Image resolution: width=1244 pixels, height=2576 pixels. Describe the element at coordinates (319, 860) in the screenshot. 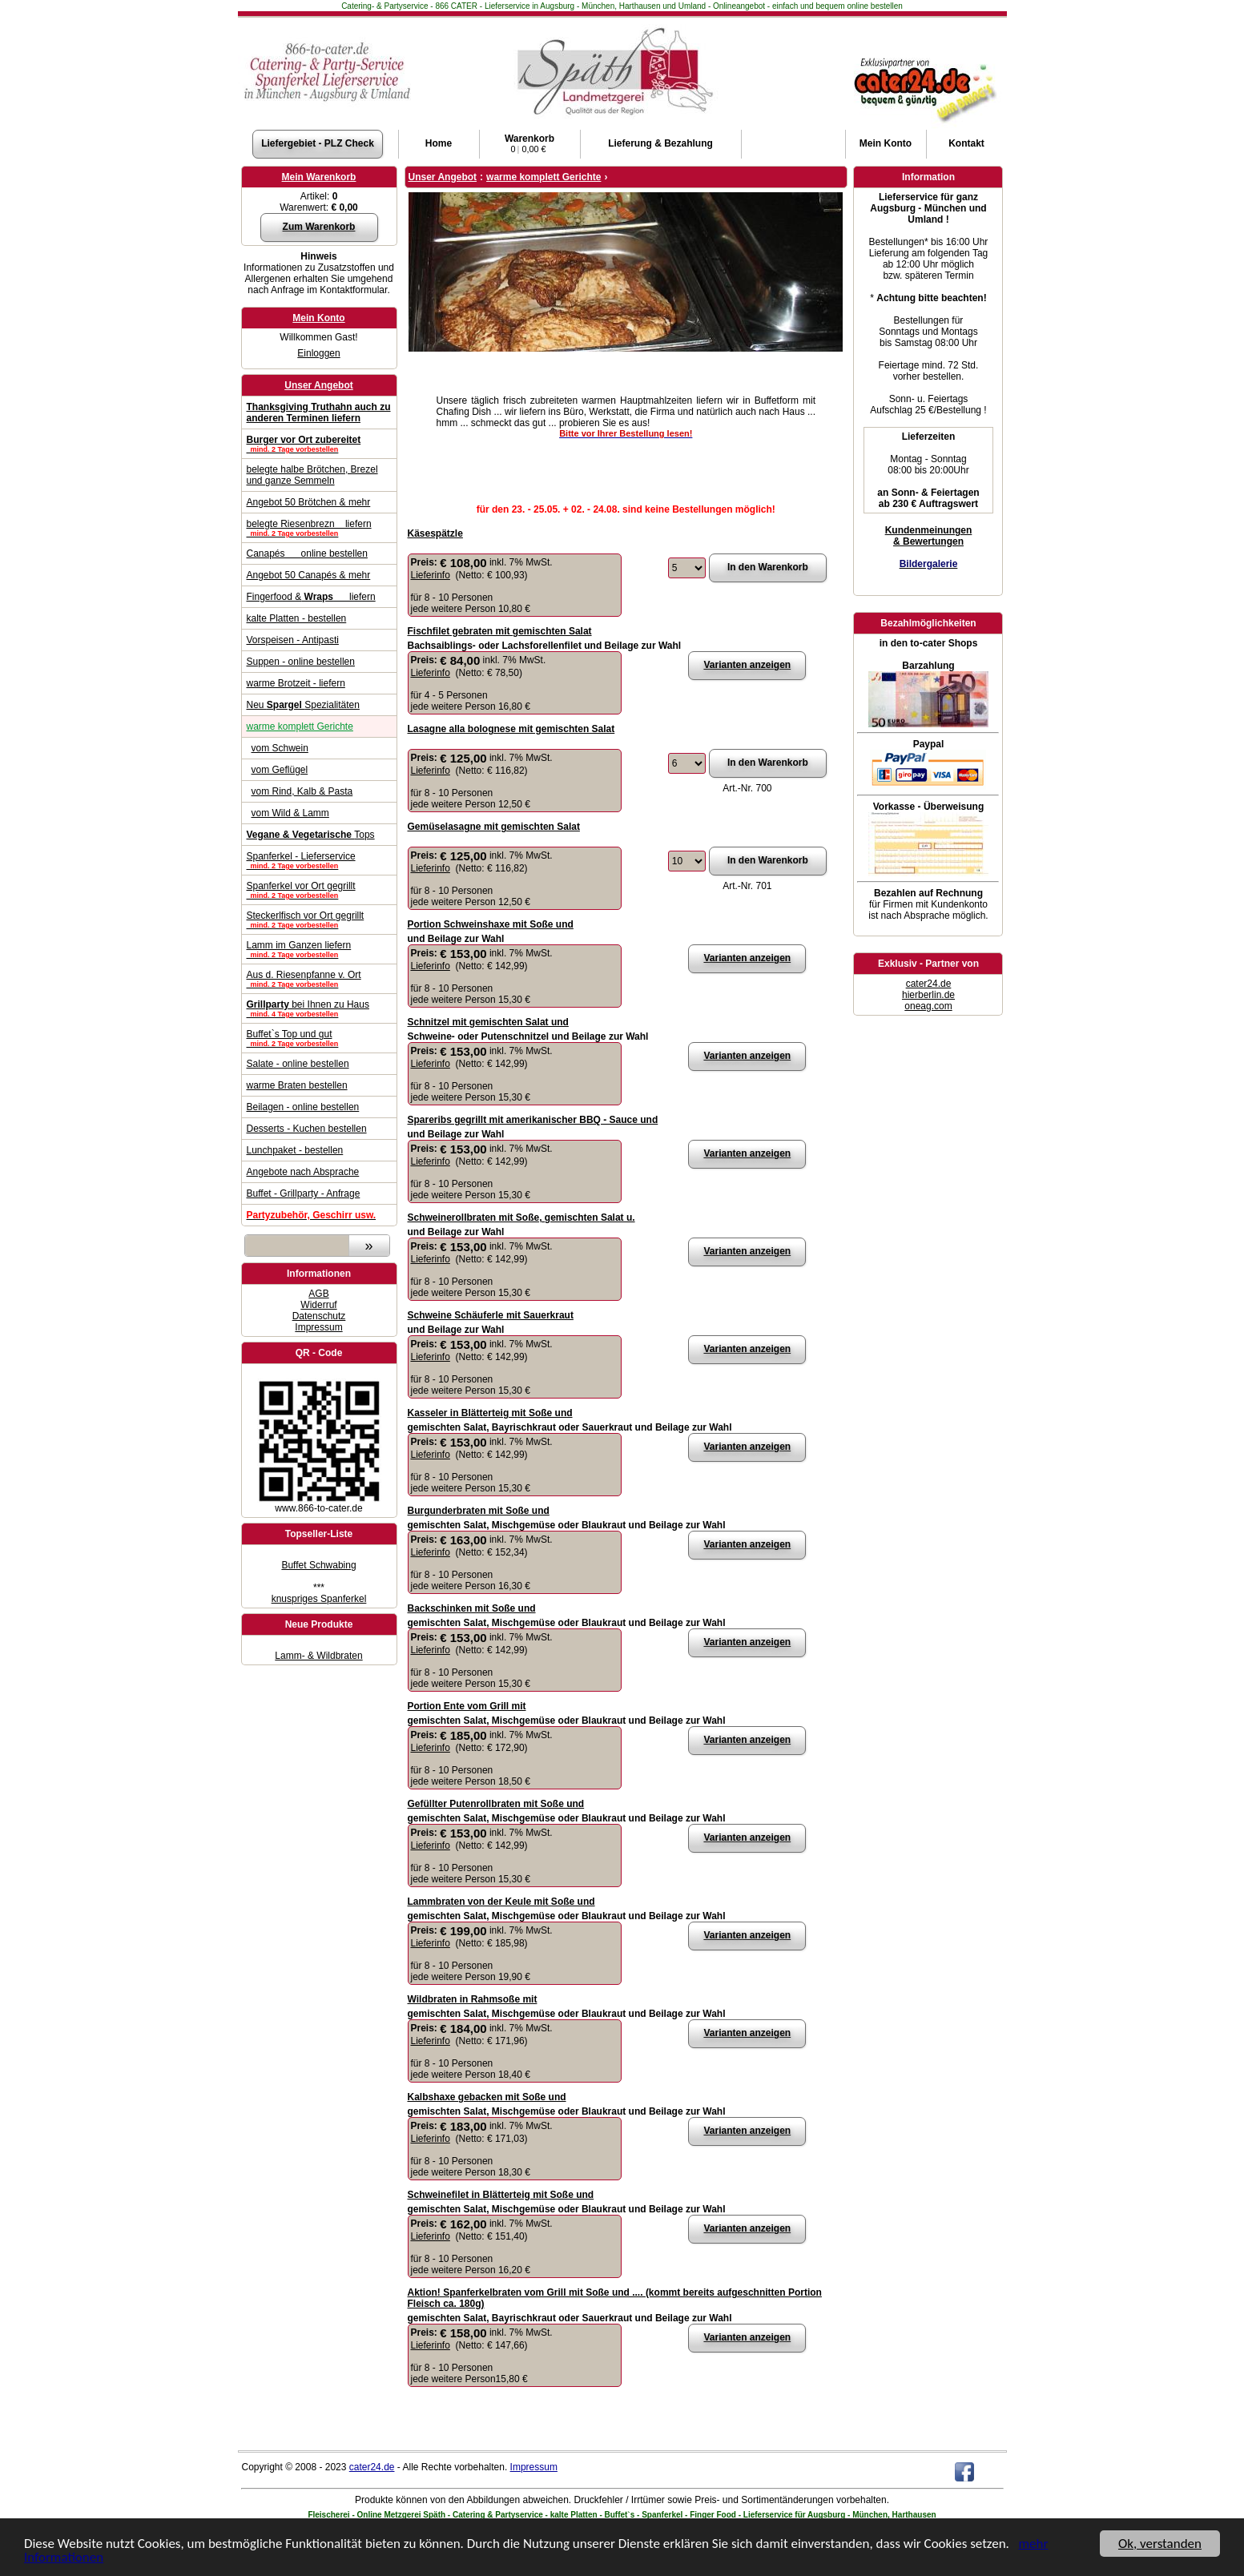

I see `Spanferkel - Lieferservice` at that location.